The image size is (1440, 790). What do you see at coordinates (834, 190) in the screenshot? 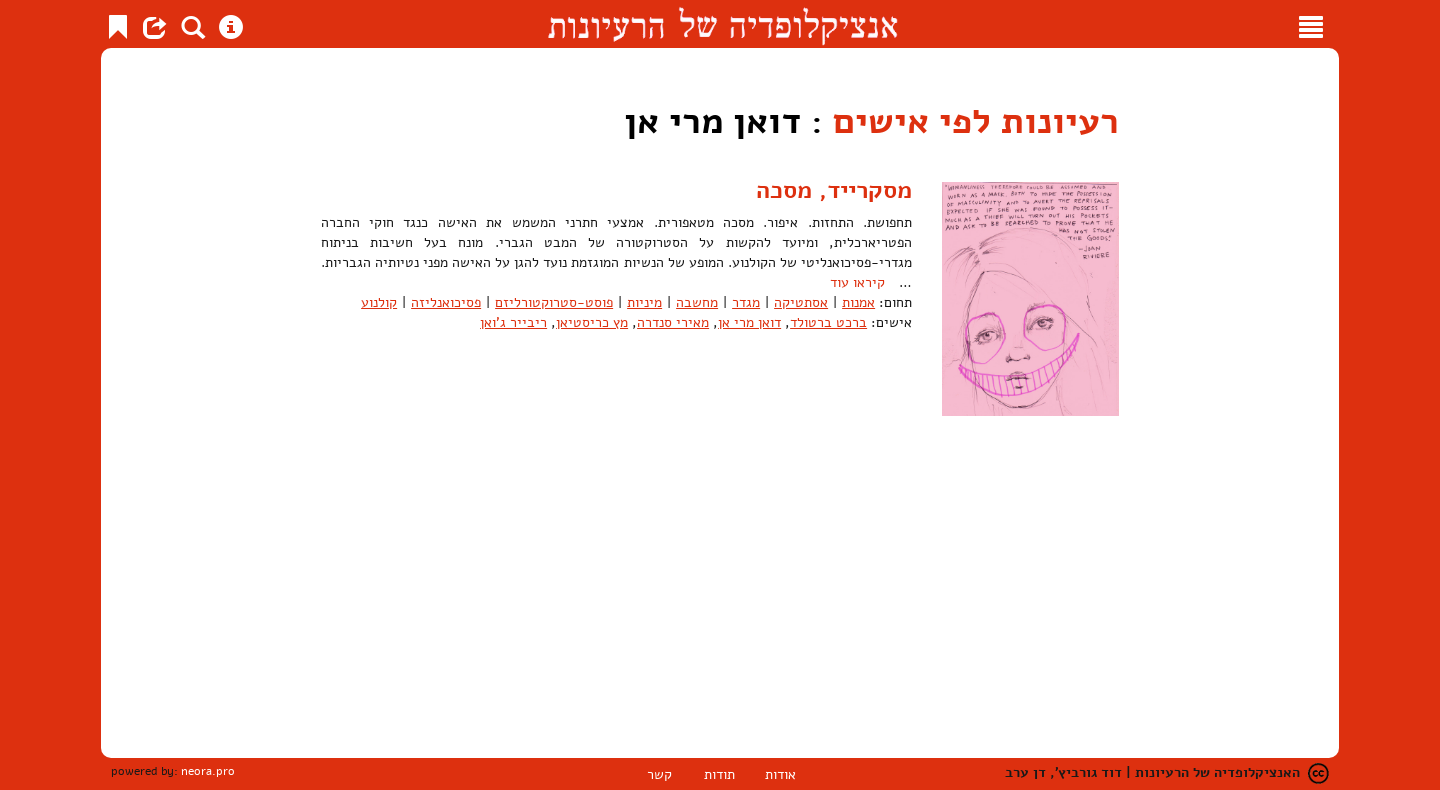
I see `מסקרייד, מסכה` at bounding box center [834, 190].